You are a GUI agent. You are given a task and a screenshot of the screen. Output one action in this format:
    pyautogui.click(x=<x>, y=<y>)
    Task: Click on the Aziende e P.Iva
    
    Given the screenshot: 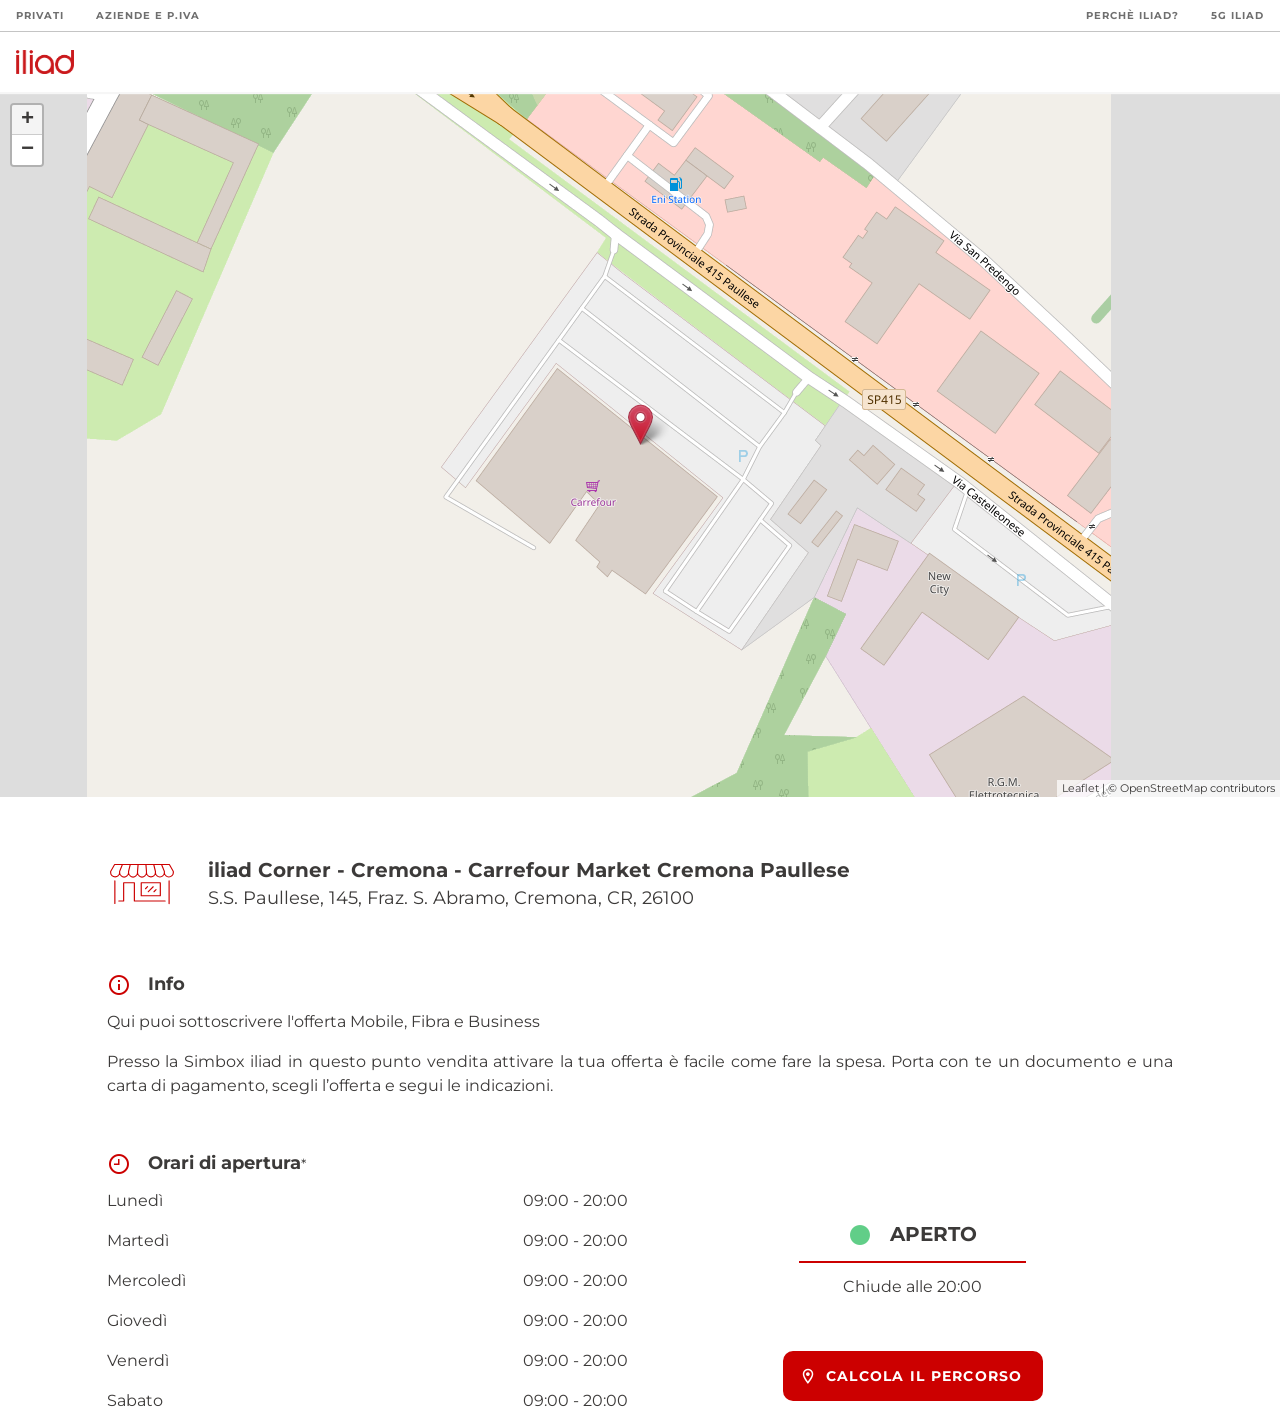 What is the action you would take?
    pyautogui.click(x=148, y=15)
    